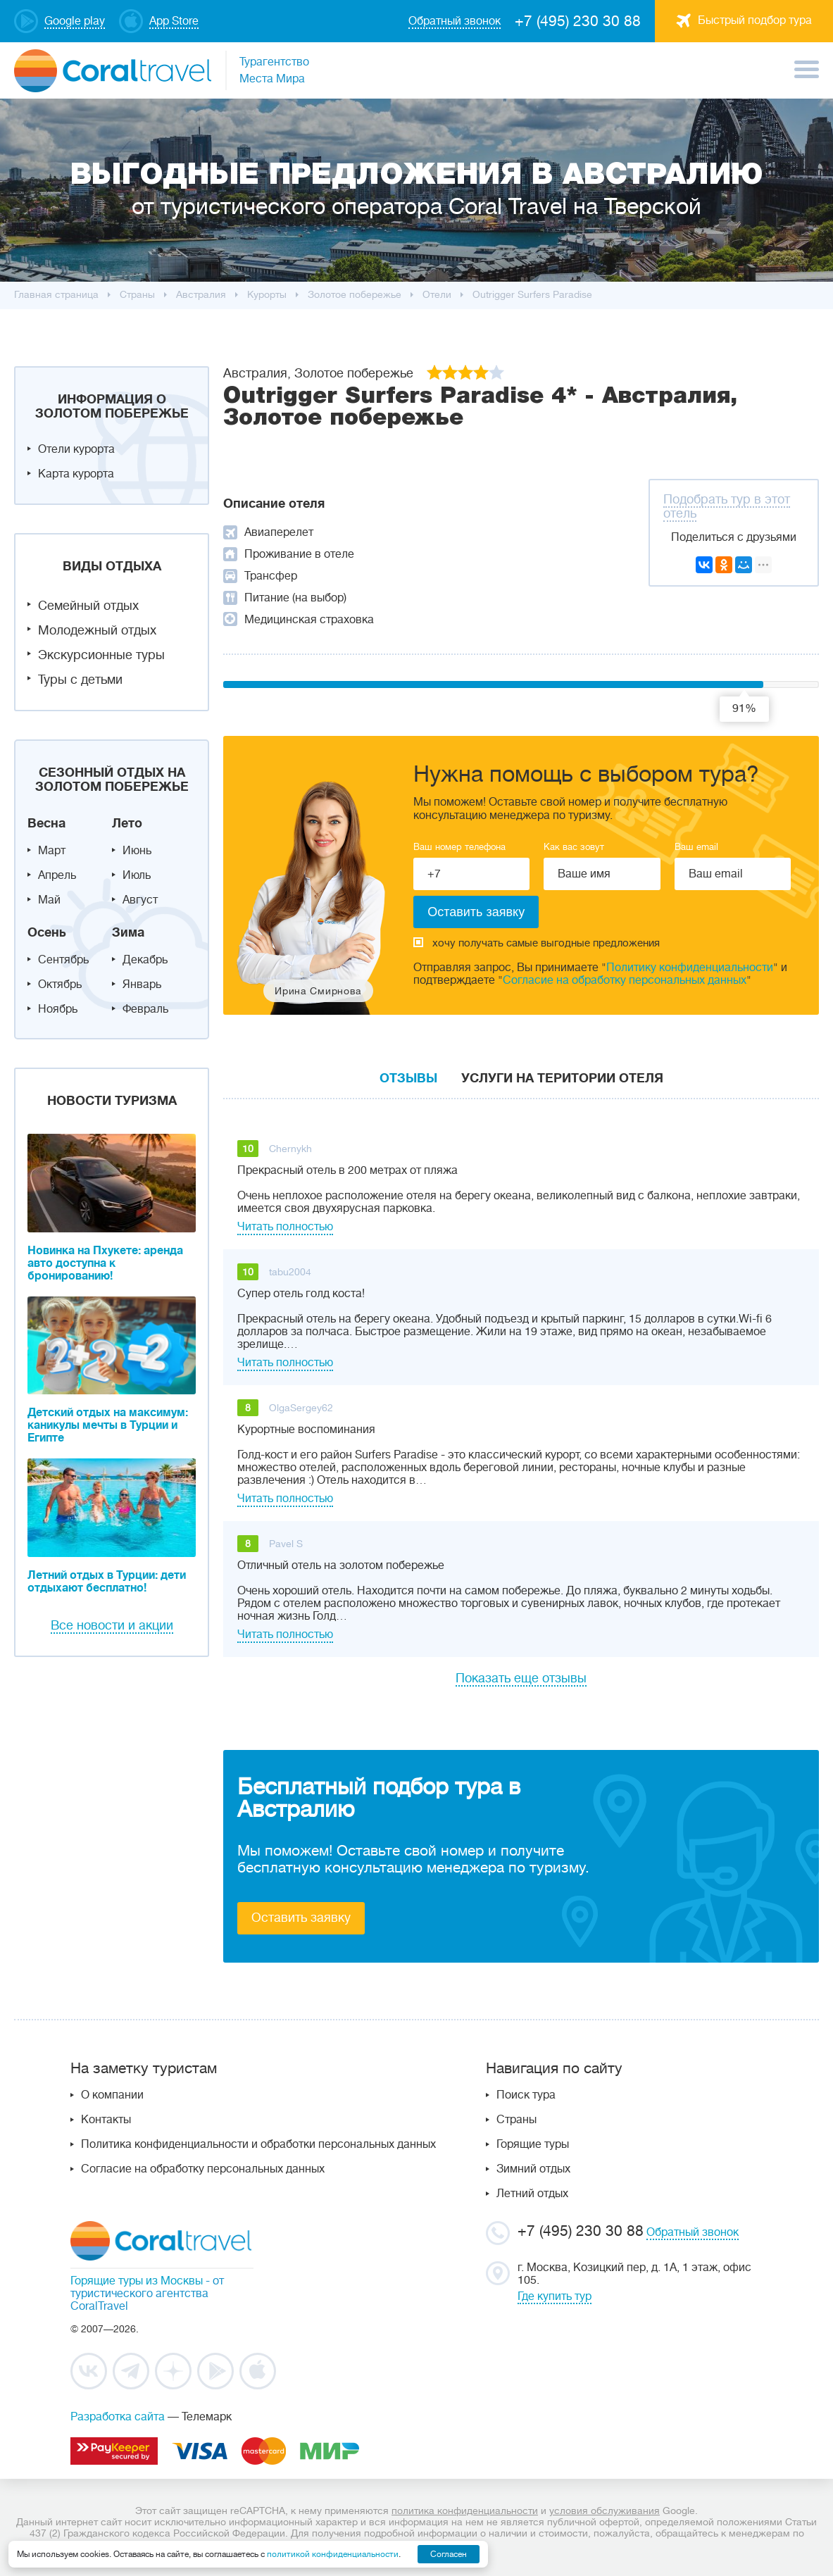  What do you see at coordinates (604, 2510) in the screenshot?
I see `условия обслуживания` at bounding box center [604, 2510].